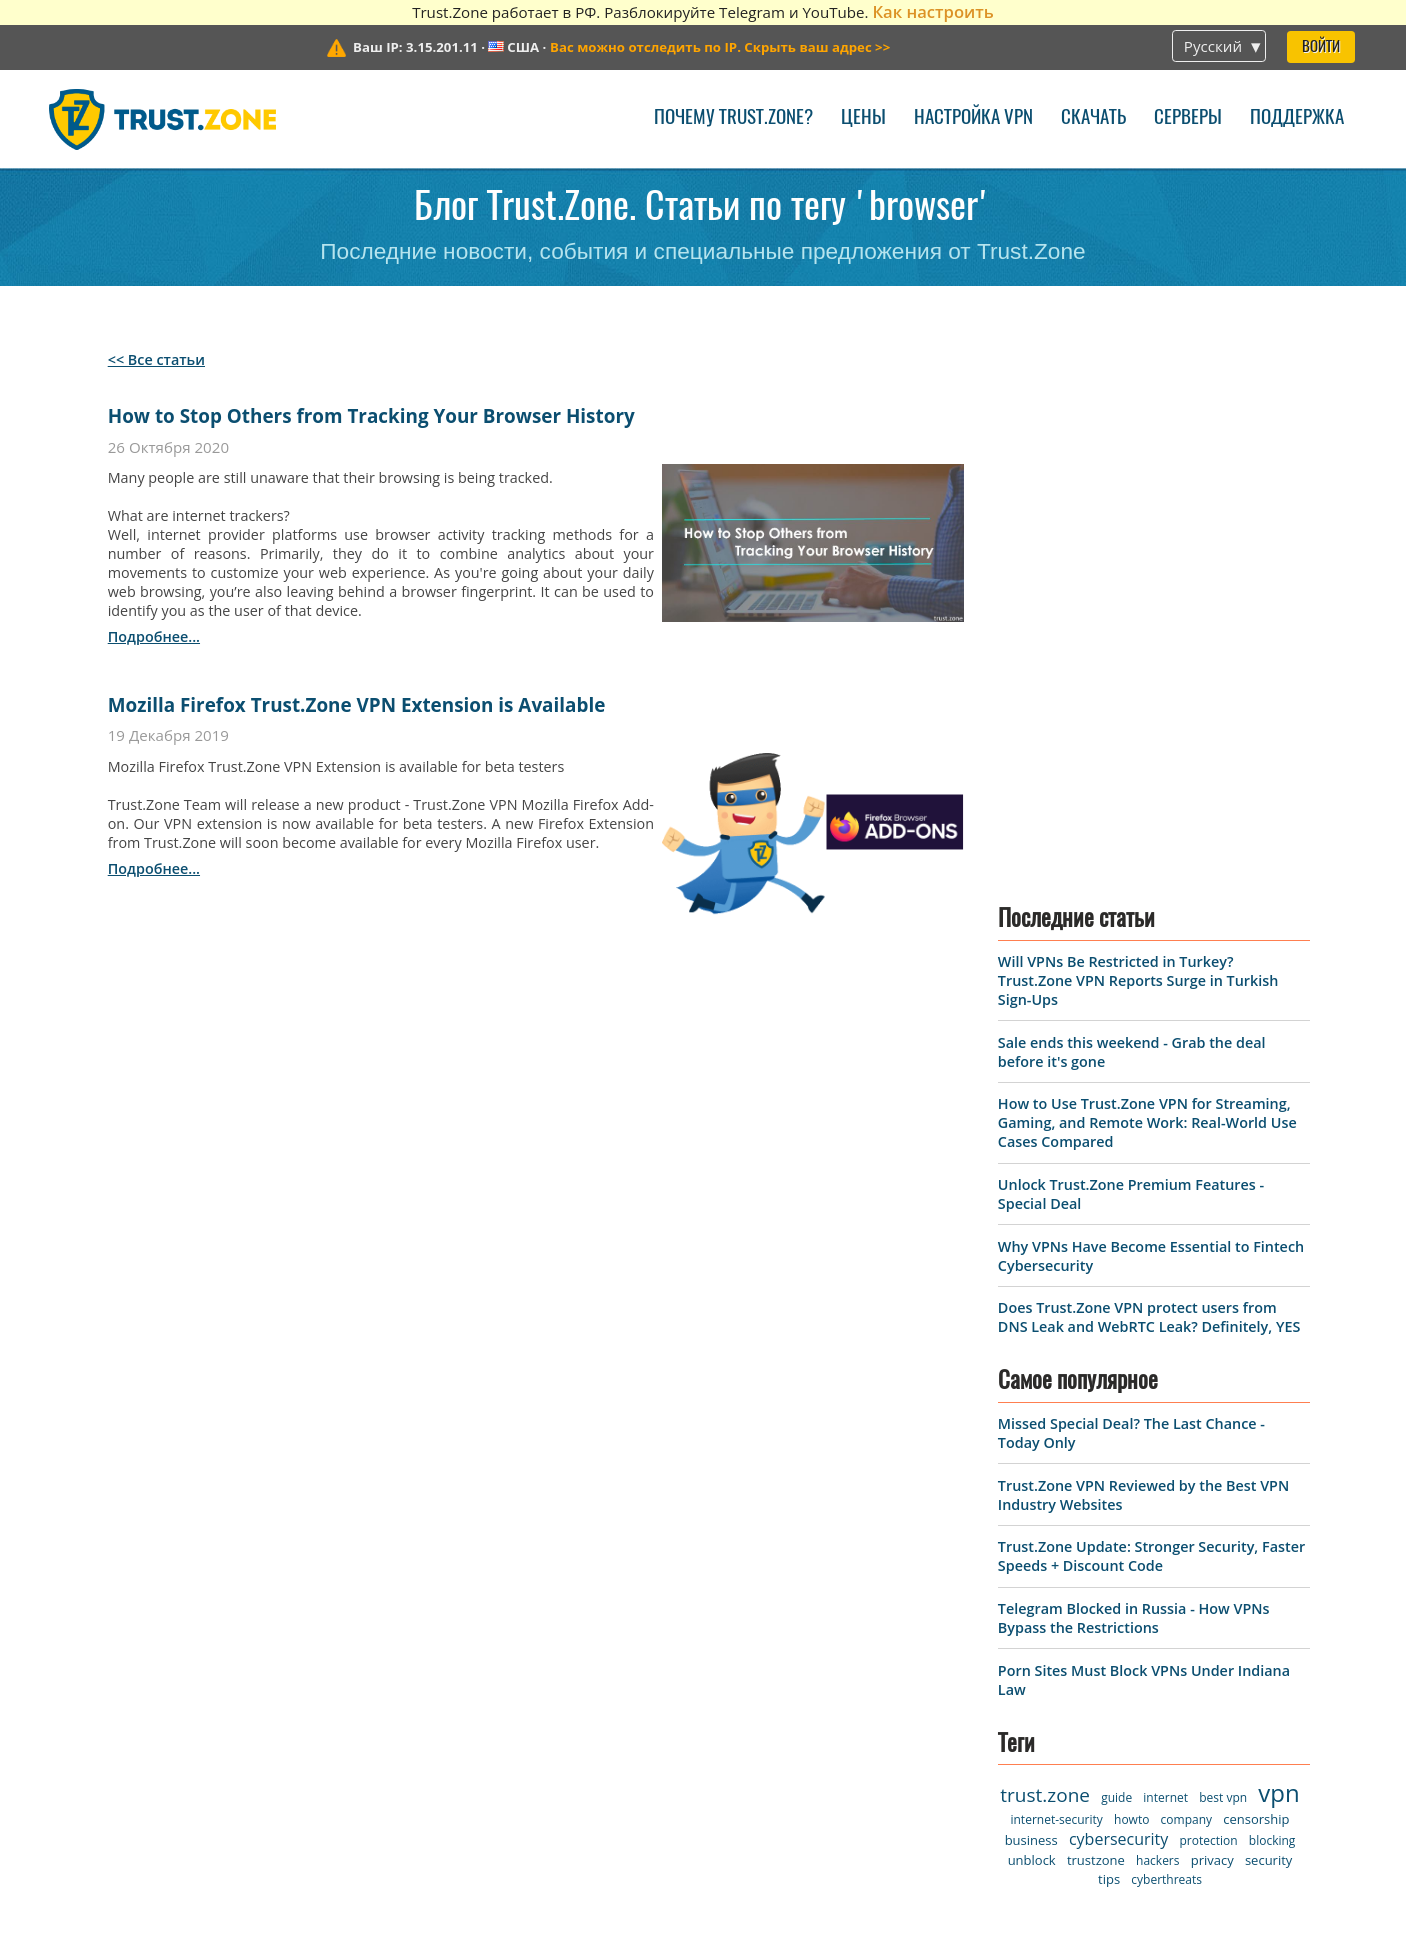 The height and width of the screenshot is (1952, 1406). I want to click on protection, so click(1209, 1316).